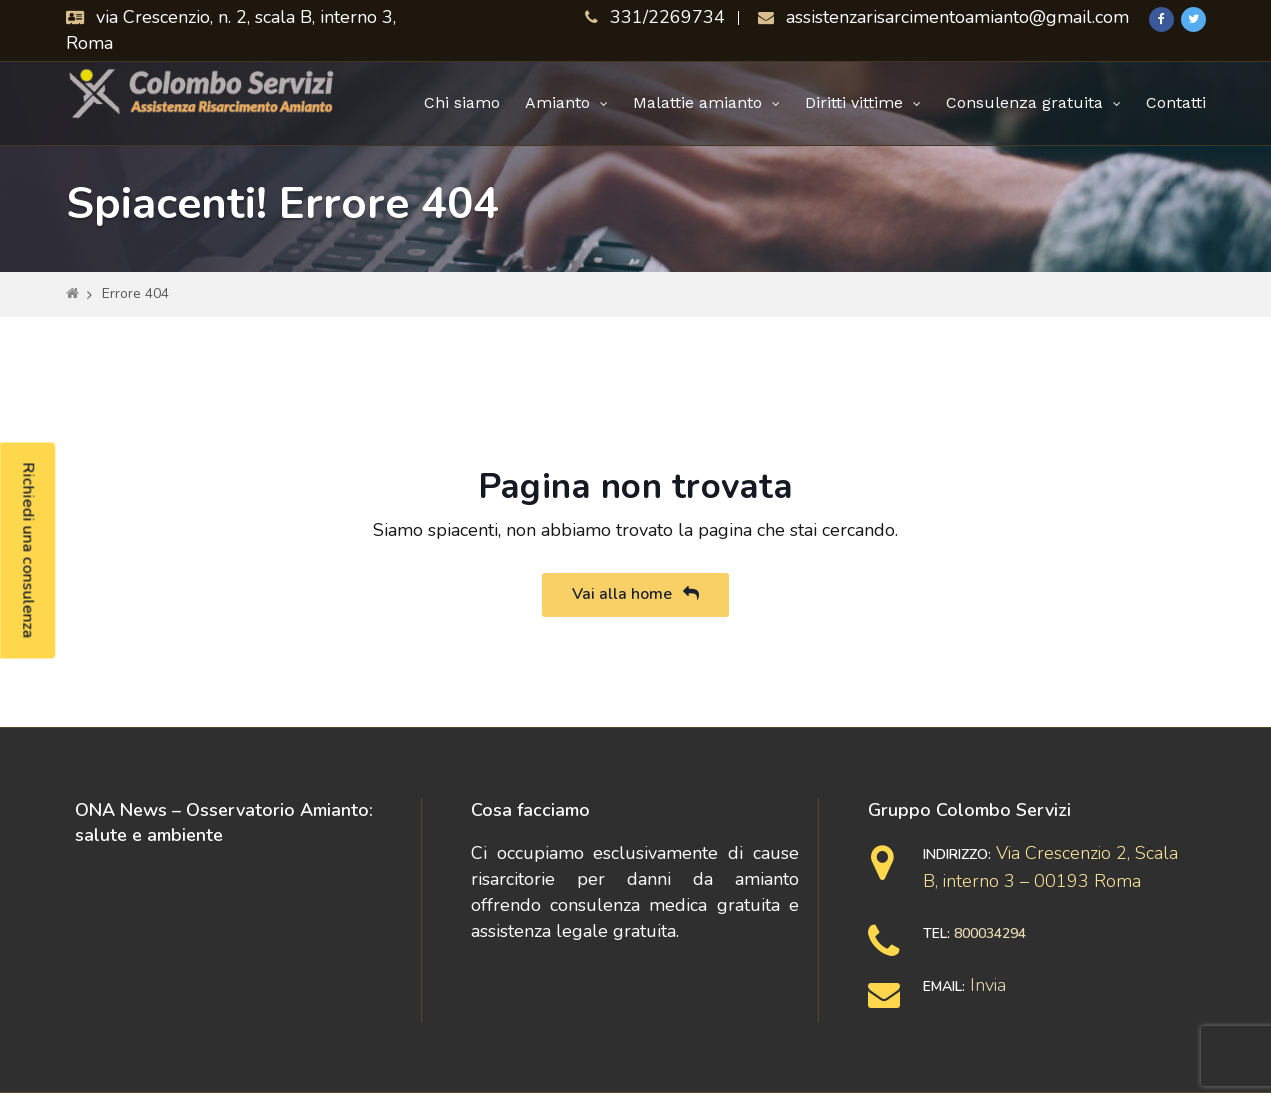 The height and width of the screenshot is (1100, 1271). Describe the element at coordinates (635, 594) in the screenshot. I see `Vai alla home` at that location.